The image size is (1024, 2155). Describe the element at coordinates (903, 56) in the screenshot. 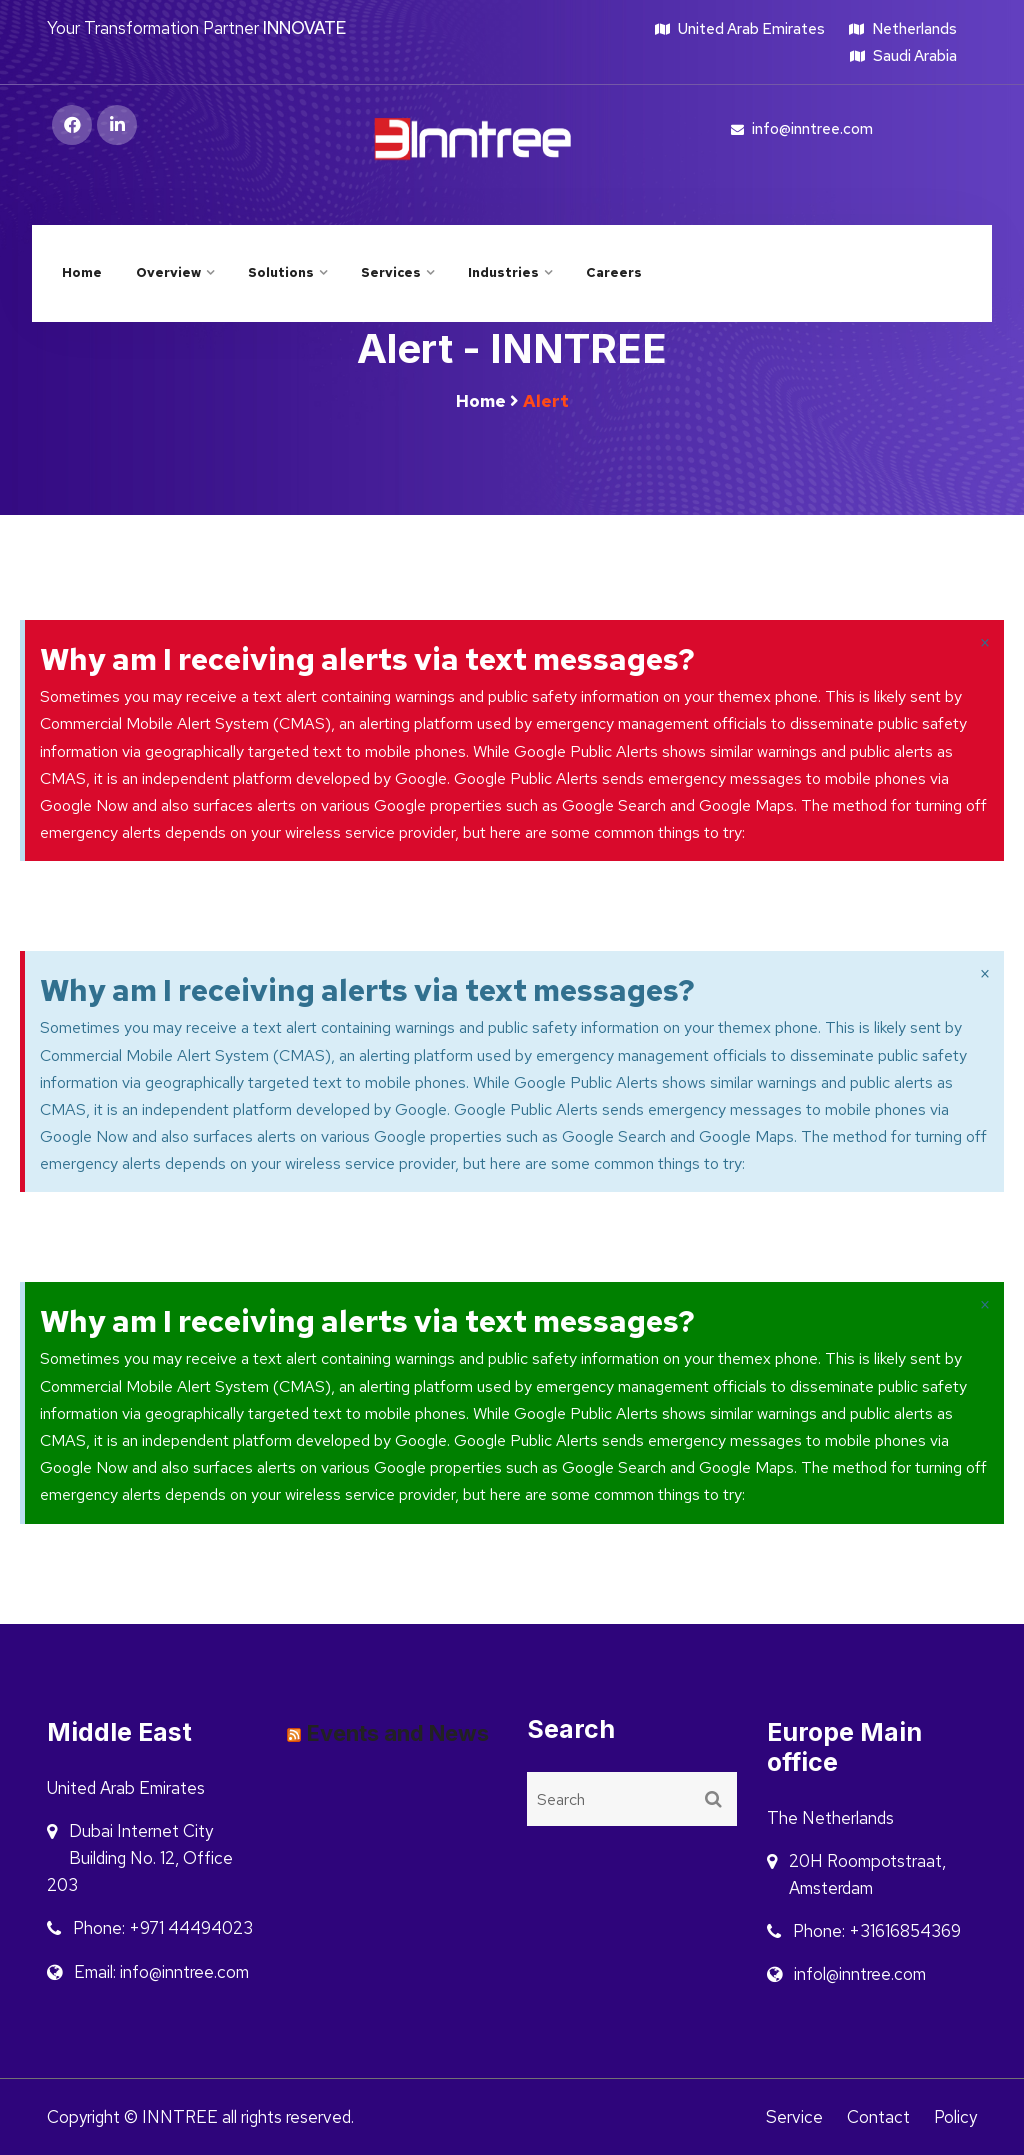

I see `Saudi Arabia` at that location.